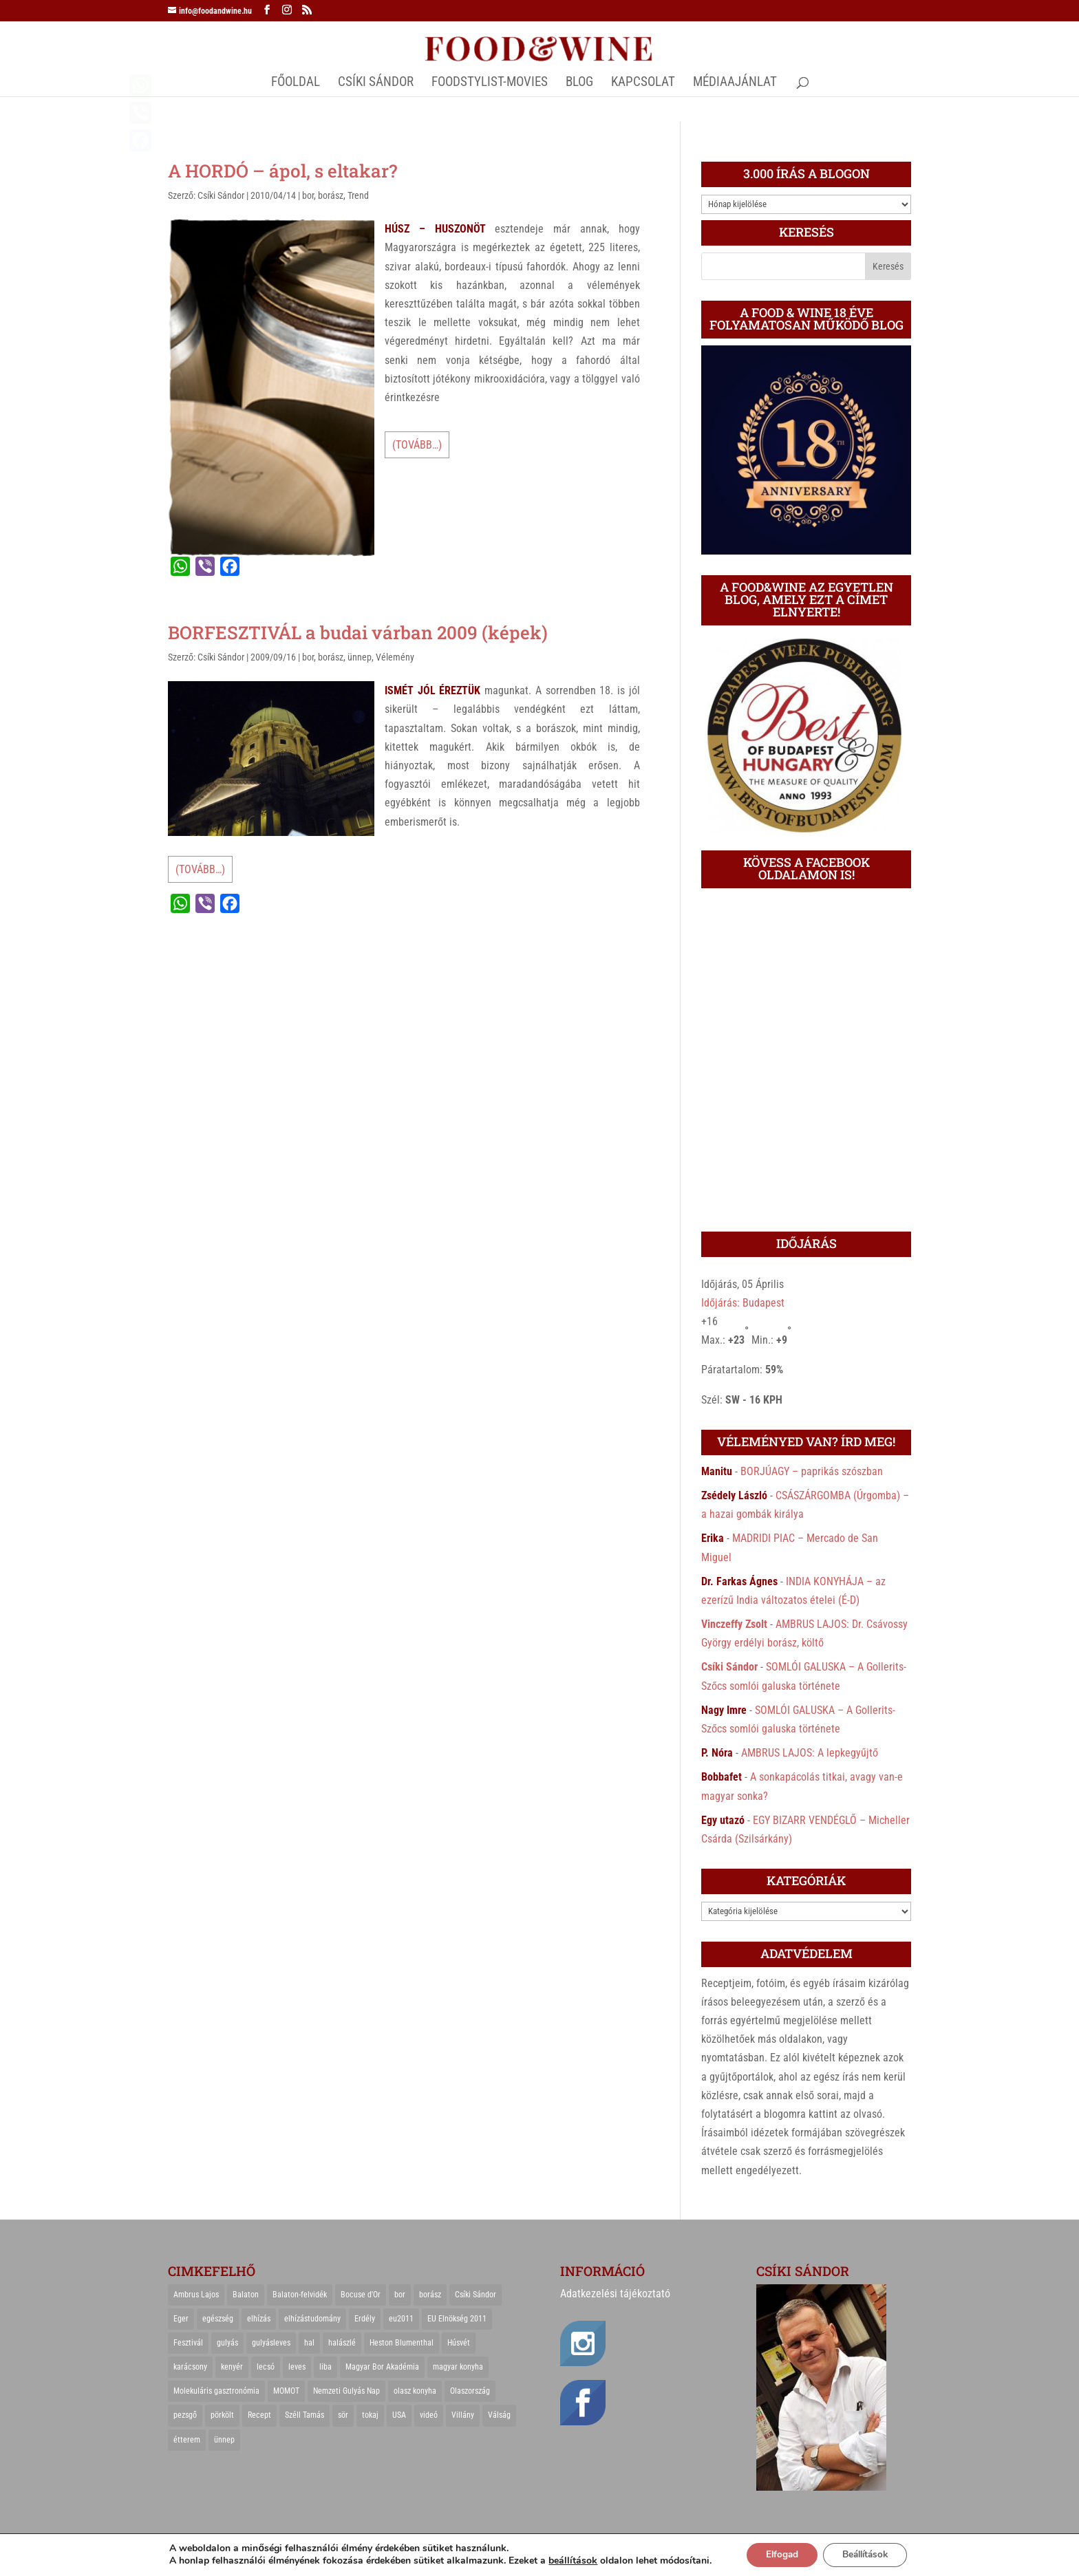 This screenshot has width=1079, height=2576. Describe the element at coordinates (297, 2367) in the screenshot. I see `leves [leves (29 elem)]` at that location.